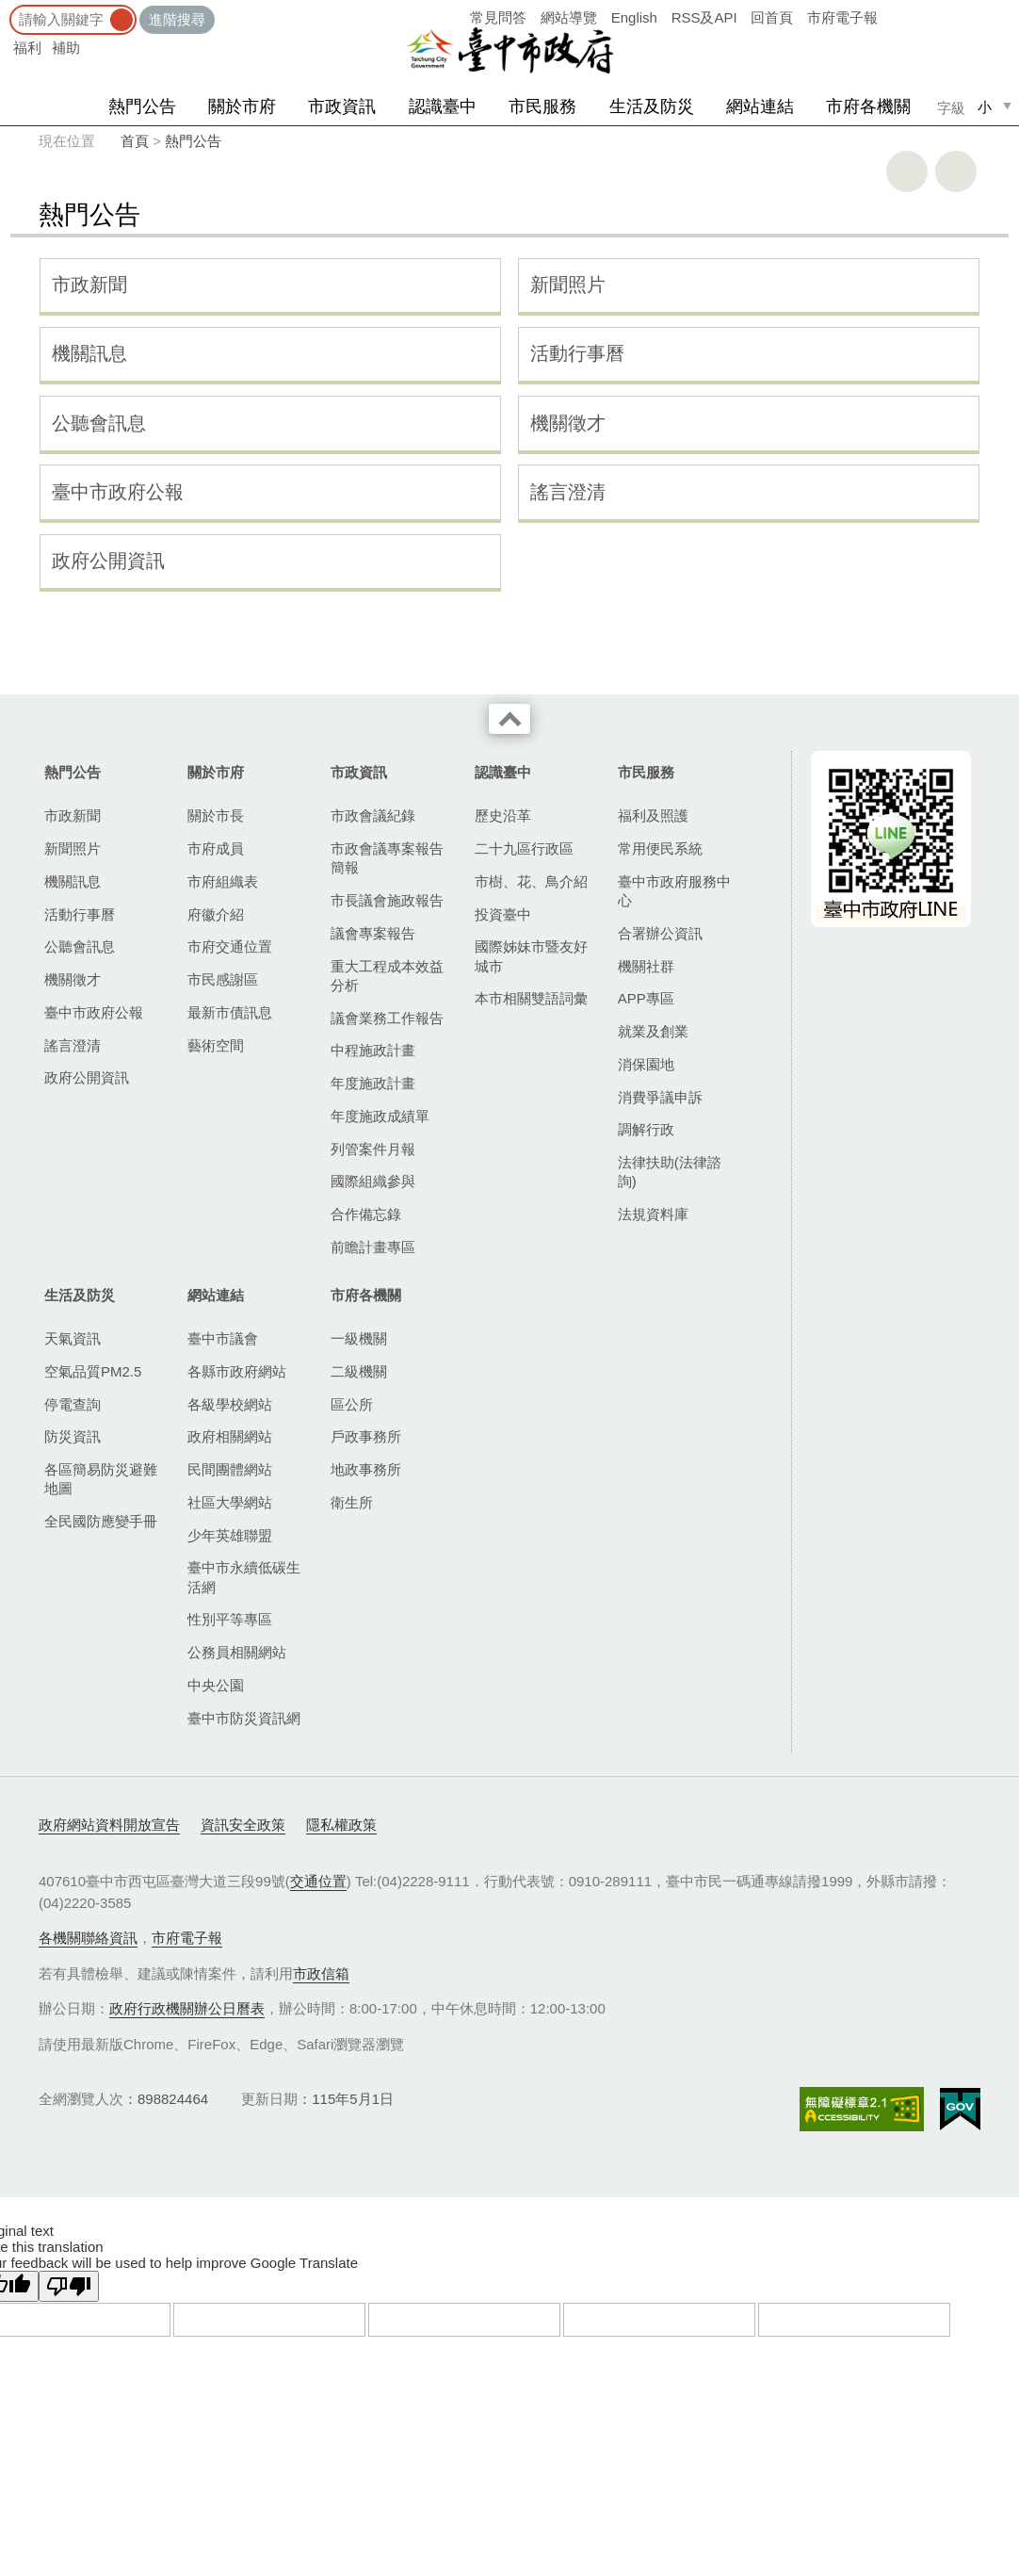 This screenshot has height=2576, width=1019. What do you see at coordinates (359, 1338) in the screenshot?
I see `一級機關` at bounding box center [359, 1338].